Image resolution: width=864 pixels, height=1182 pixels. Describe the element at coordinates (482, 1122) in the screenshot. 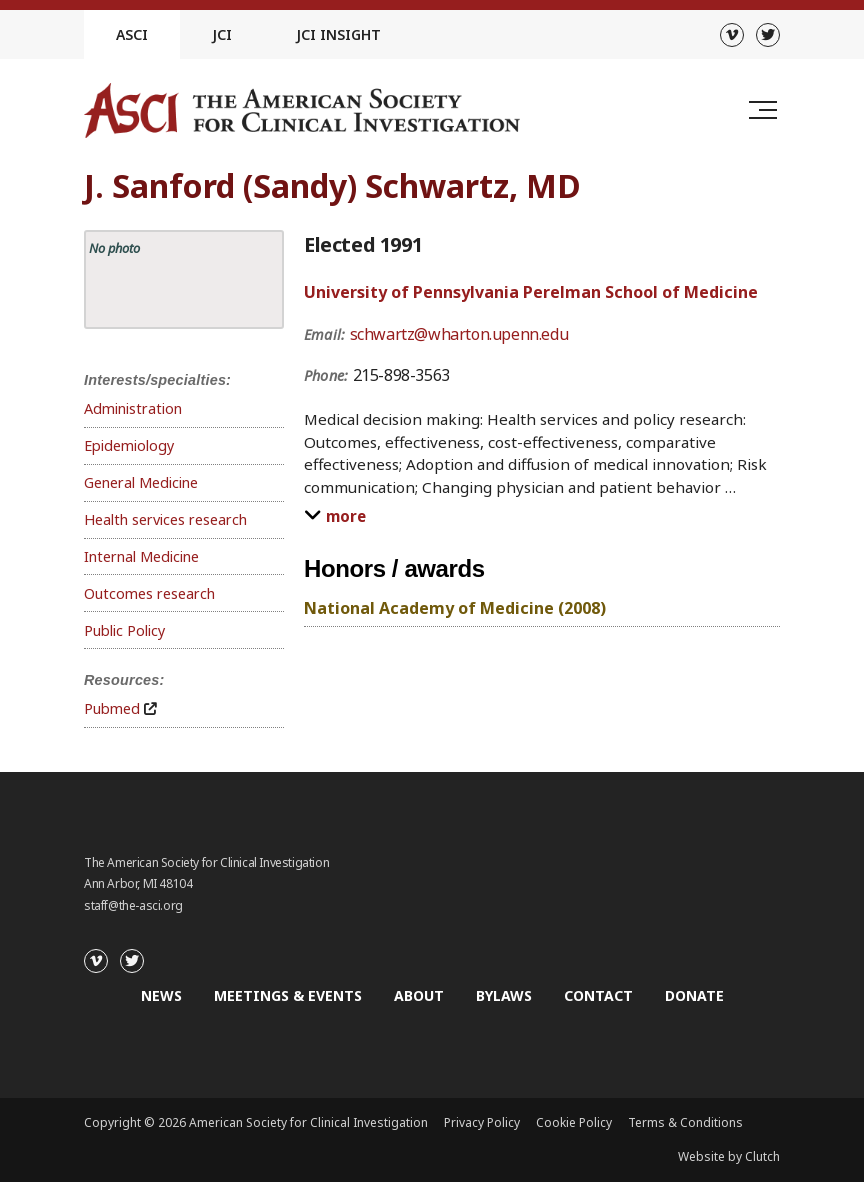

I see `Privacy Policy` at that location.